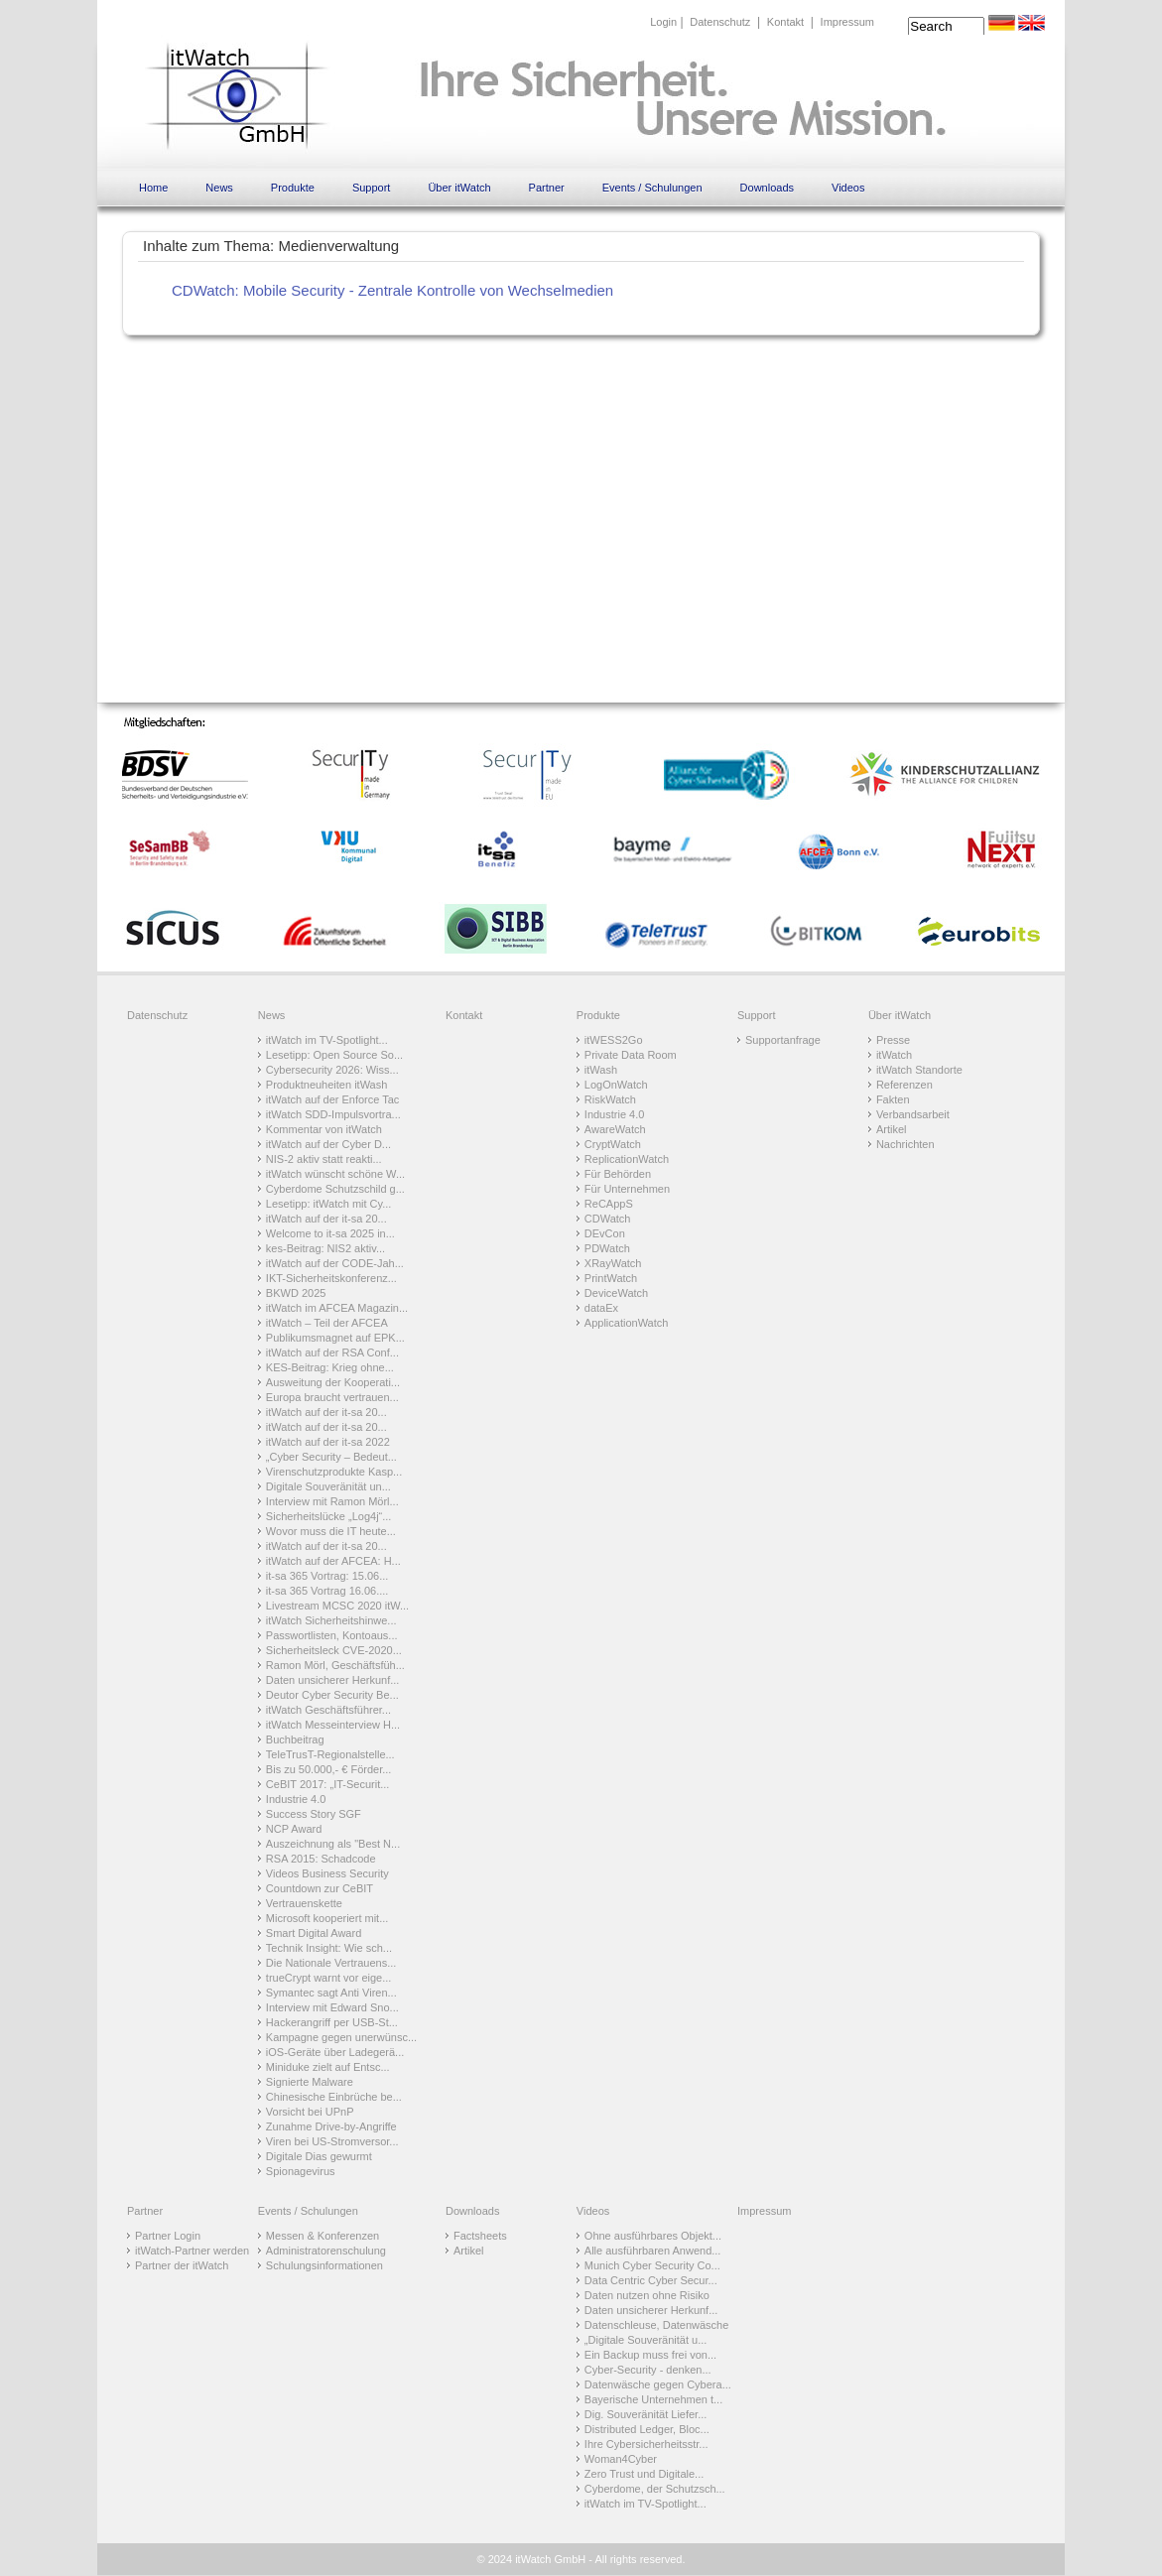  What do you see at coordinates (219, 187) in the screenshot?
I see `News` at bounding box center [219, 187].